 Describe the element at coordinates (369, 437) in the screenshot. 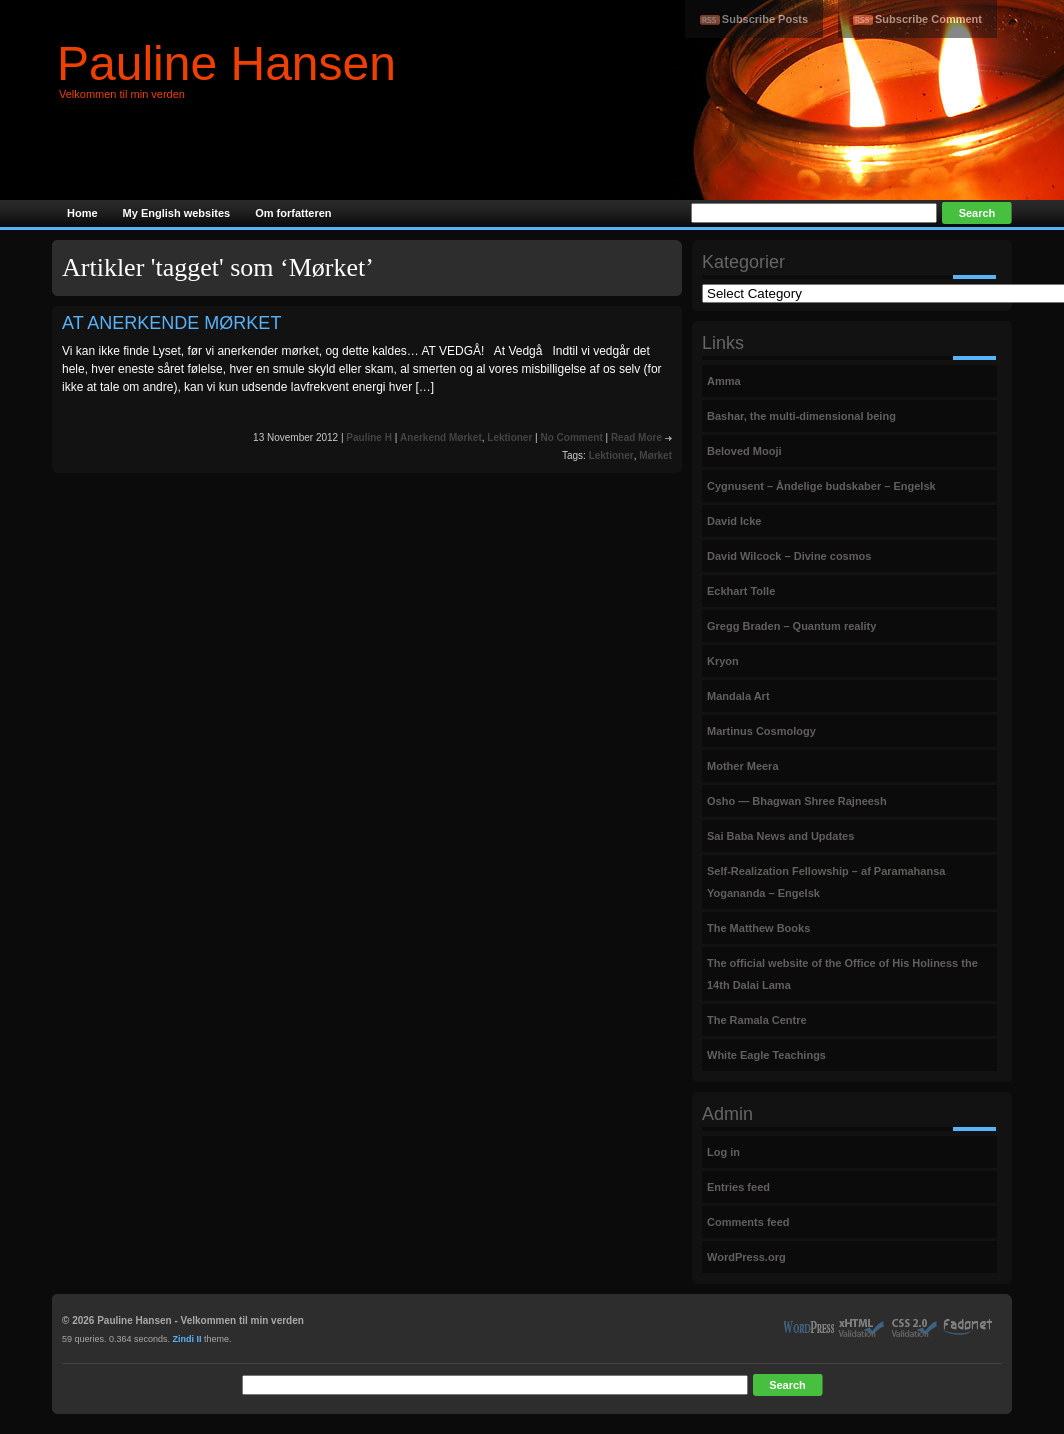

I see `Pauline H` at that location.